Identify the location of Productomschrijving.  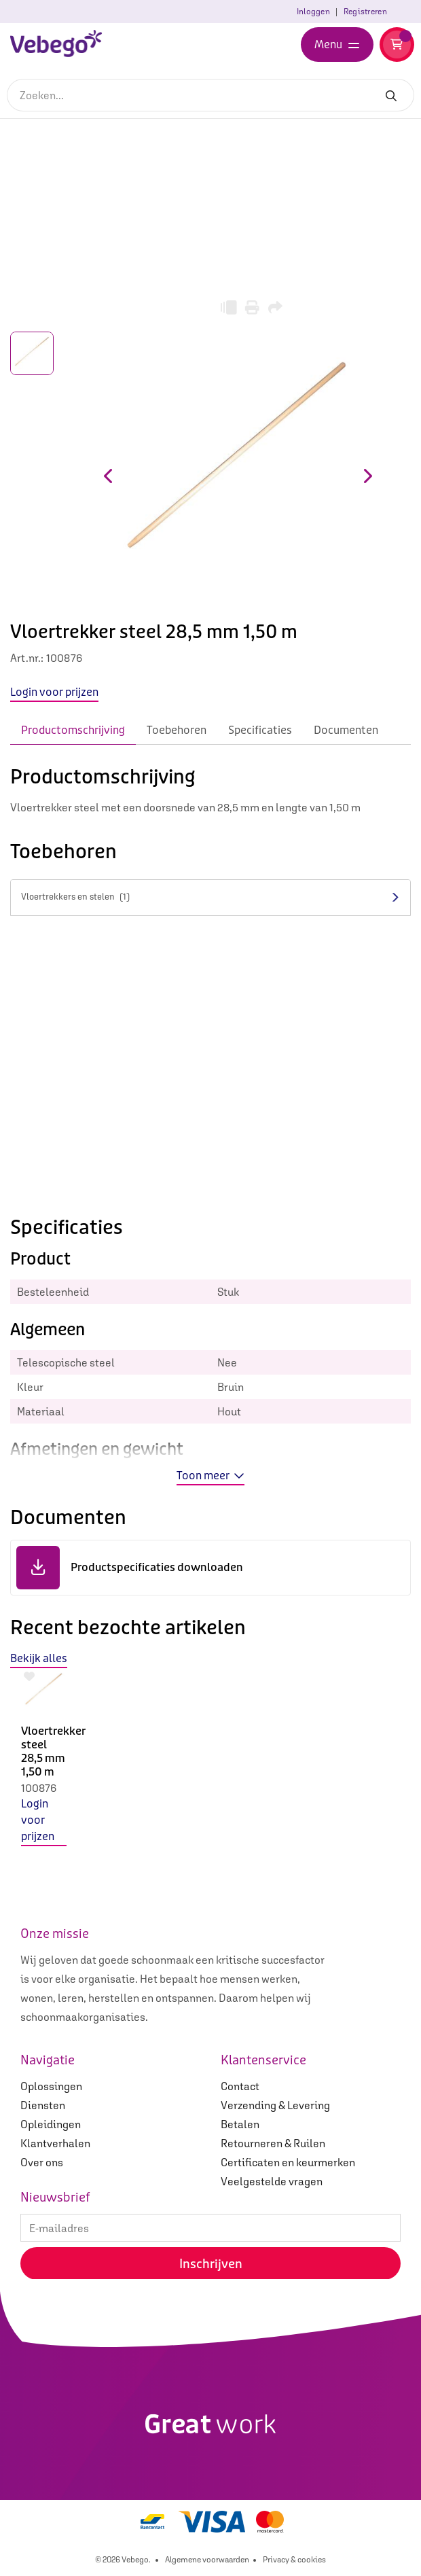
(73, 730).